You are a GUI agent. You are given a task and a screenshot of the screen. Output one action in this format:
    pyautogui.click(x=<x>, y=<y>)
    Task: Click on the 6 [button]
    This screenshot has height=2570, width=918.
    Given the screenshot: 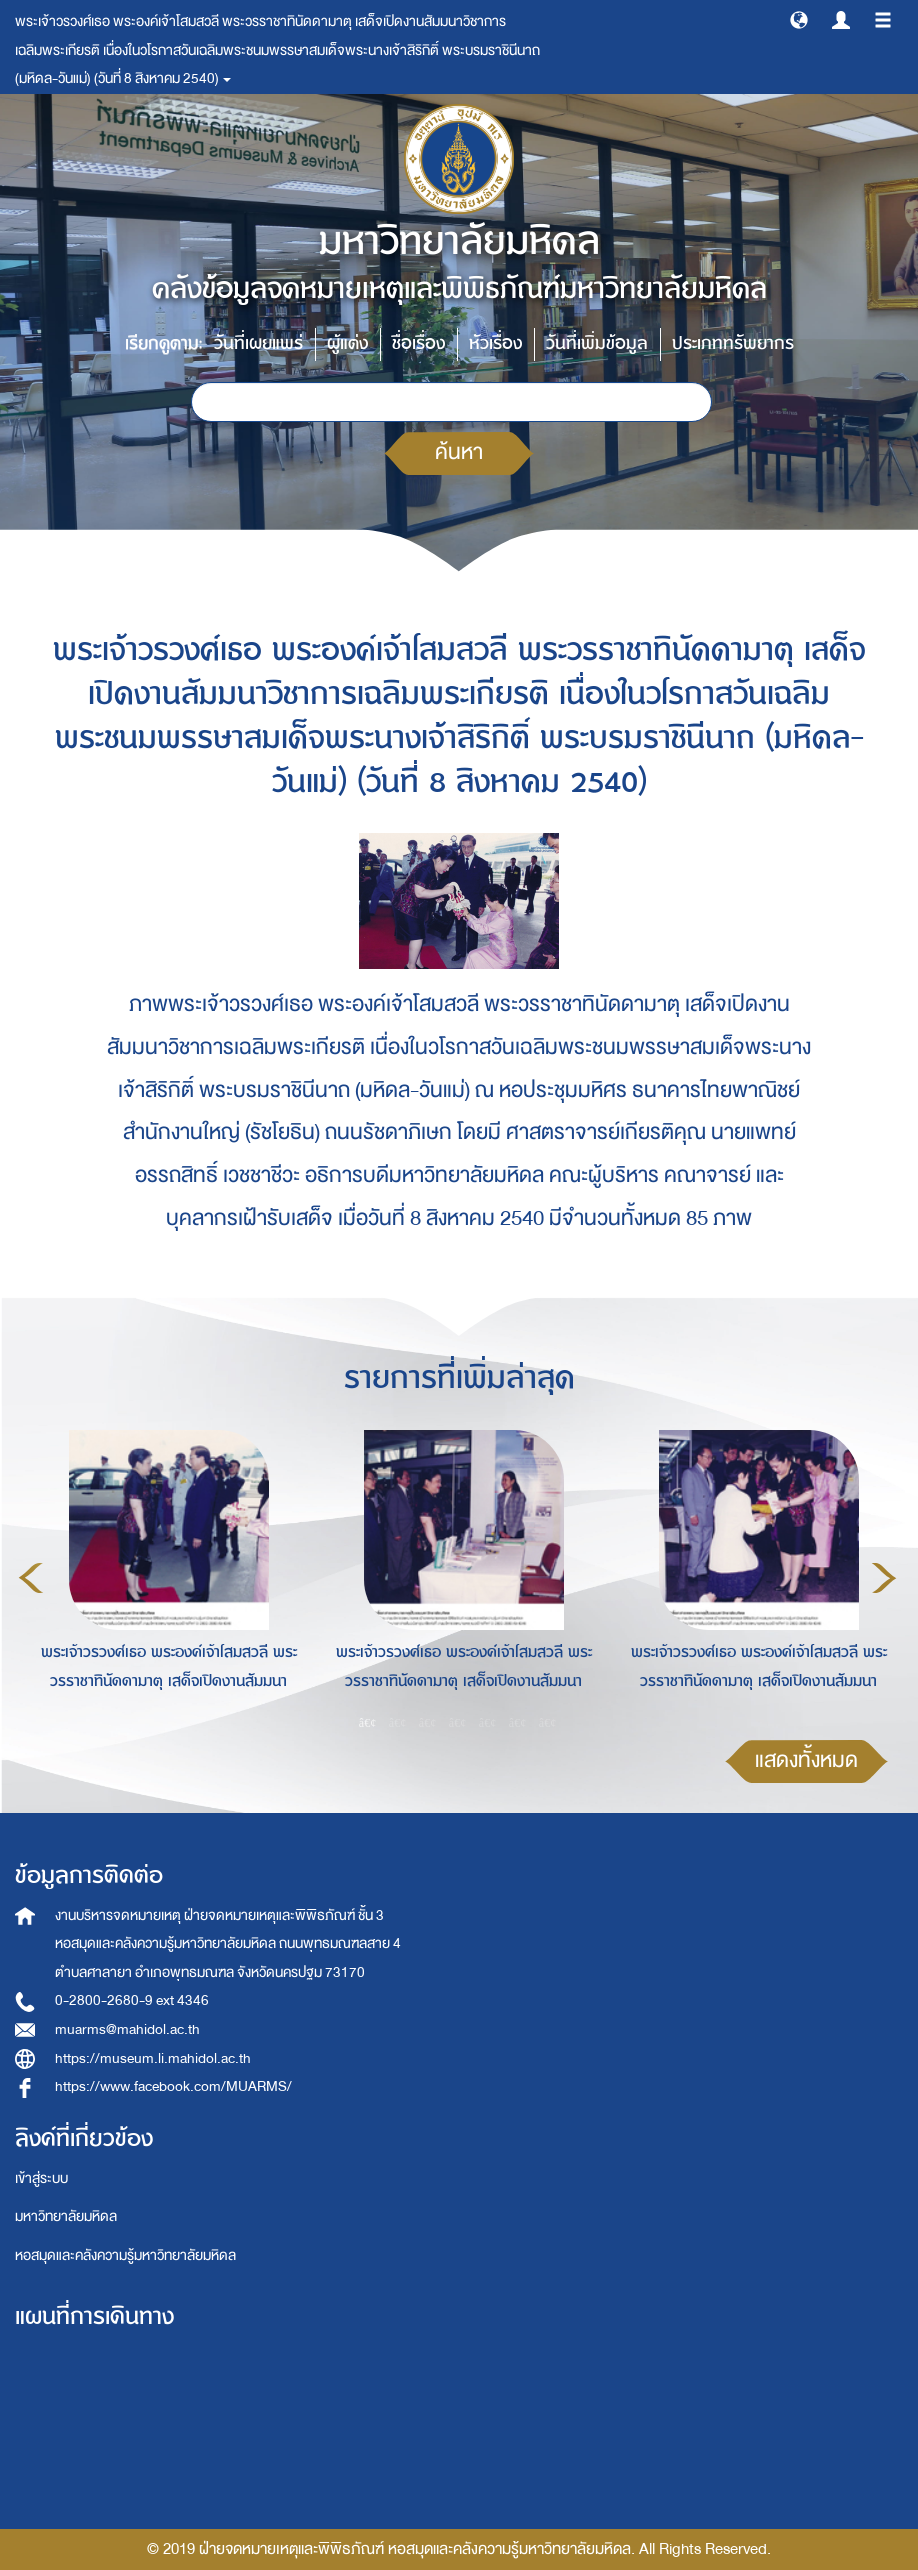 What is the action you would take?
    pyautogui.click(x=518, y=1723)
    